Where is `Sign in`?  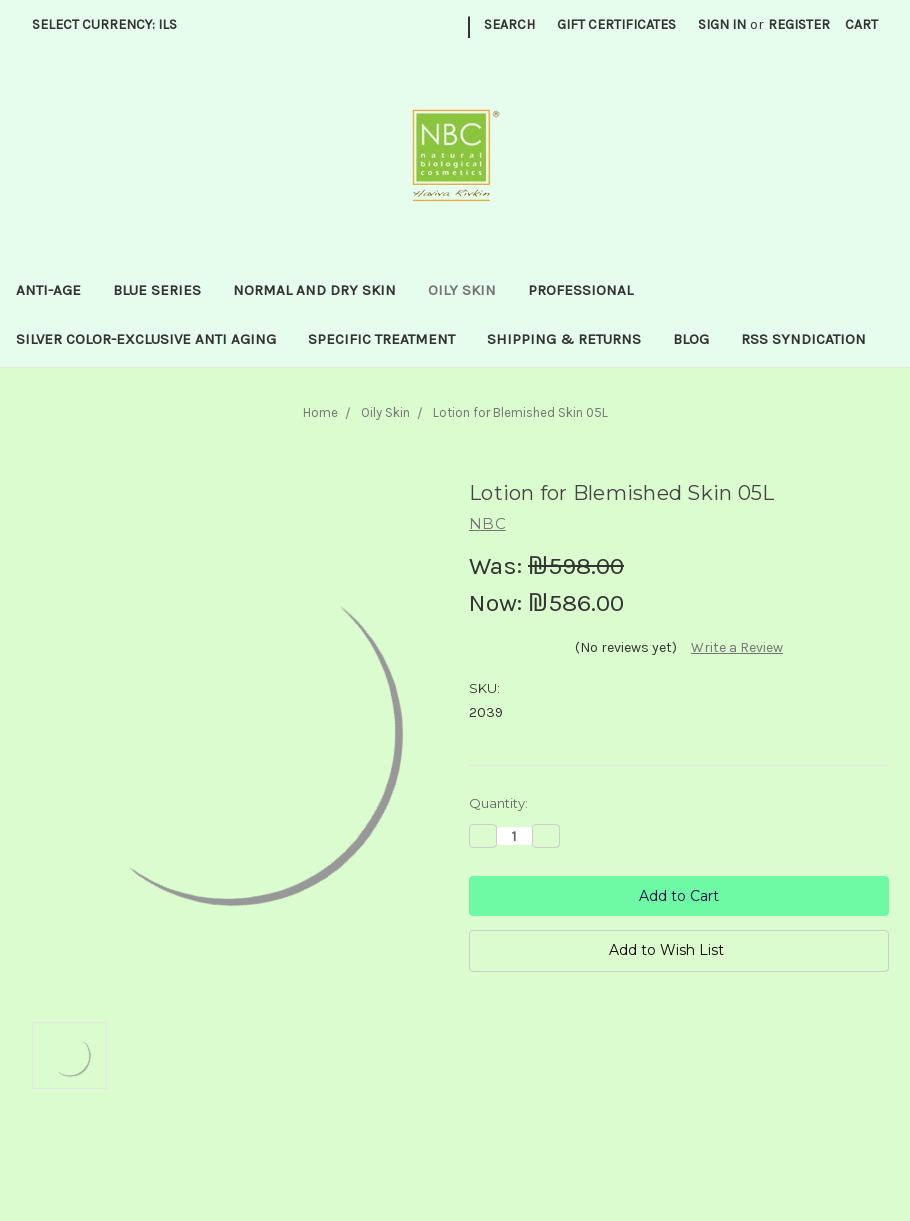
Sign in is located at coordinates (722, 24).